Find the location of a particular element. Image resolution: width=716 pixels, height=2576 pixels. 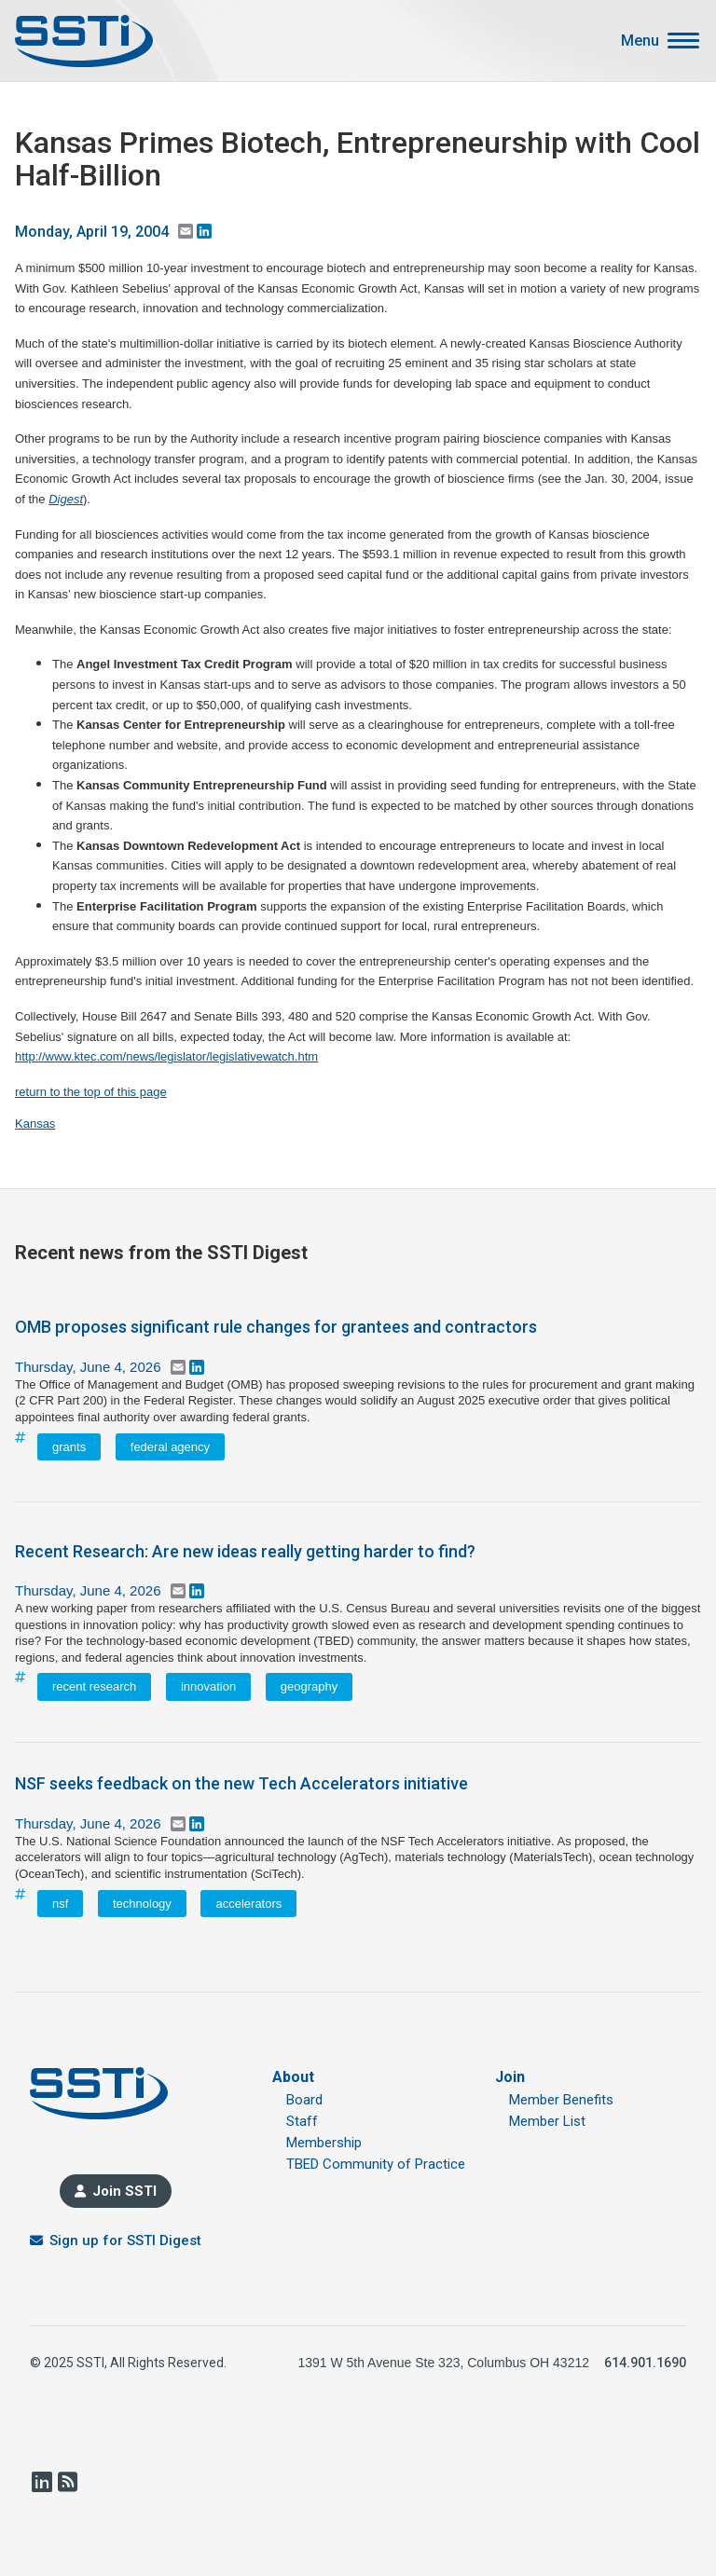

LinkedIn is located at coordinates (41, 2482).